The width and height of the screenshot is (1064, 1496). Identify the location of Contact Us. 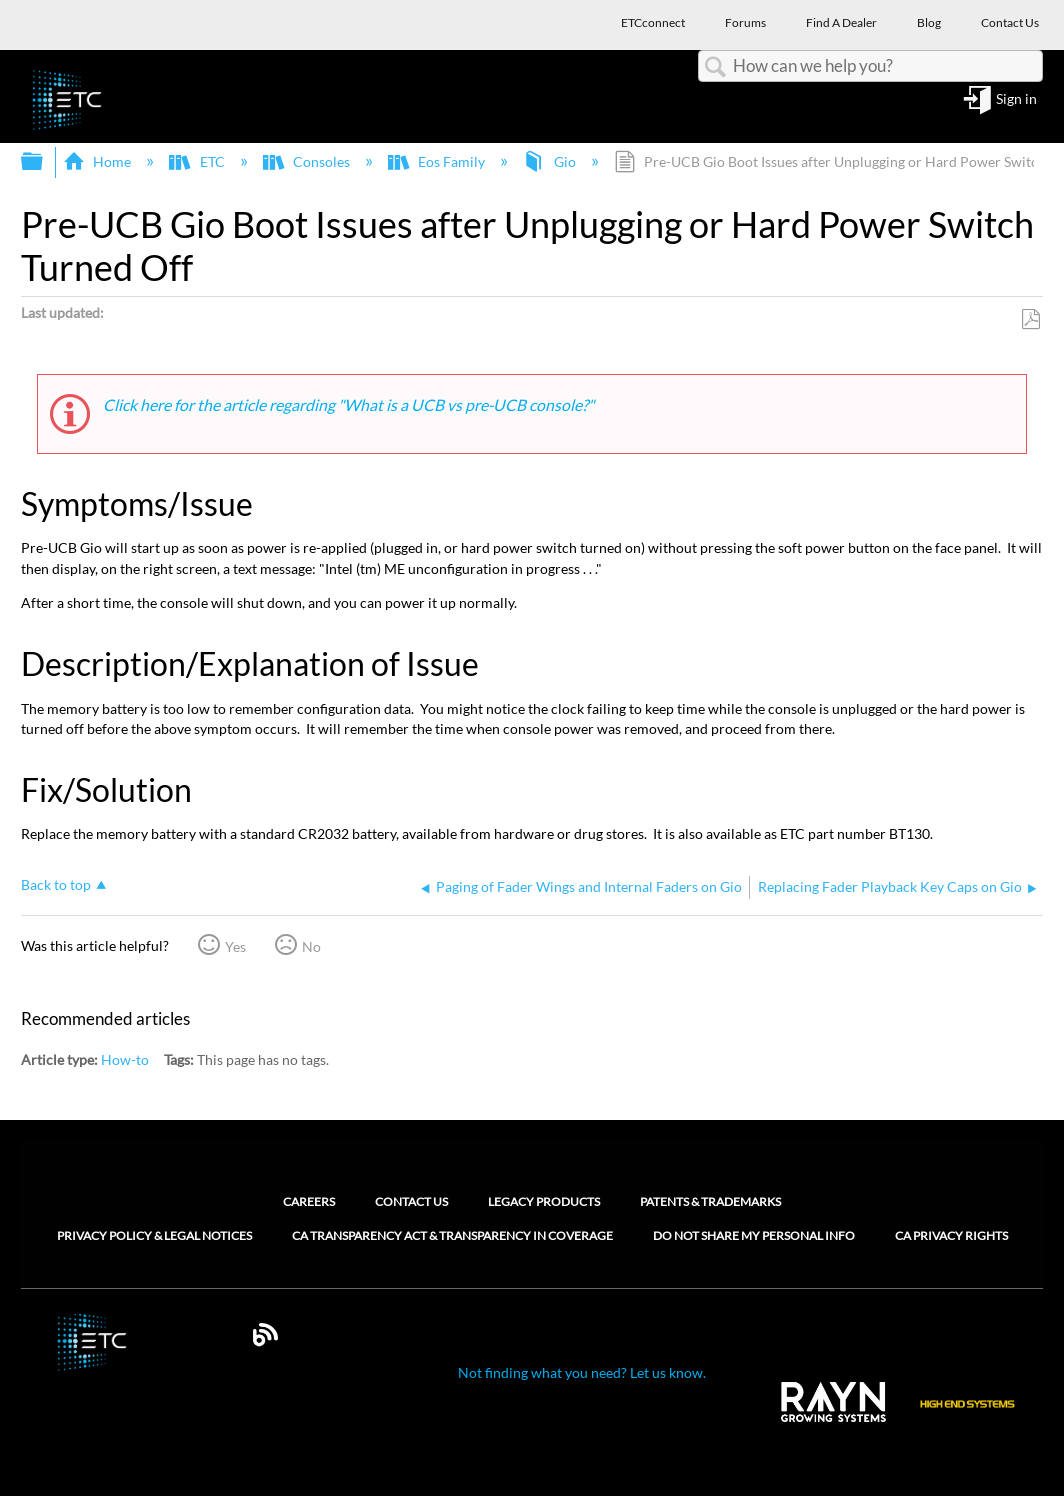
(411, 1201).